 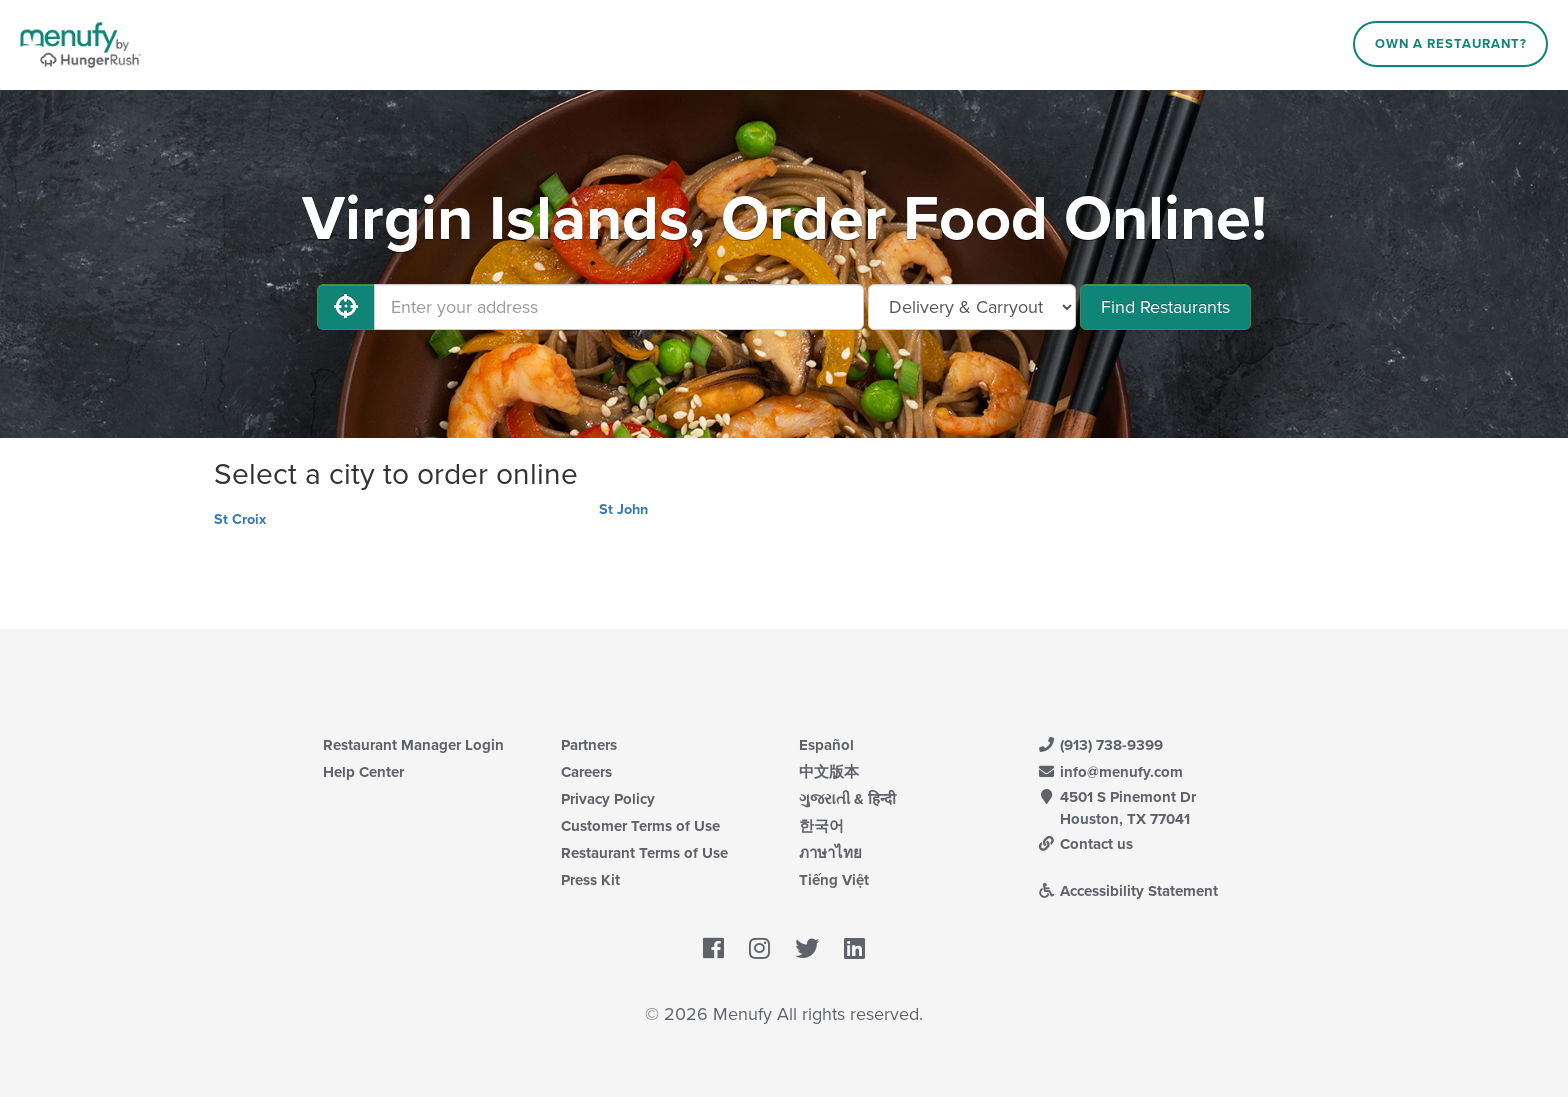 I want to click on Restaurant Manager Login, so click(x=413, y=745).